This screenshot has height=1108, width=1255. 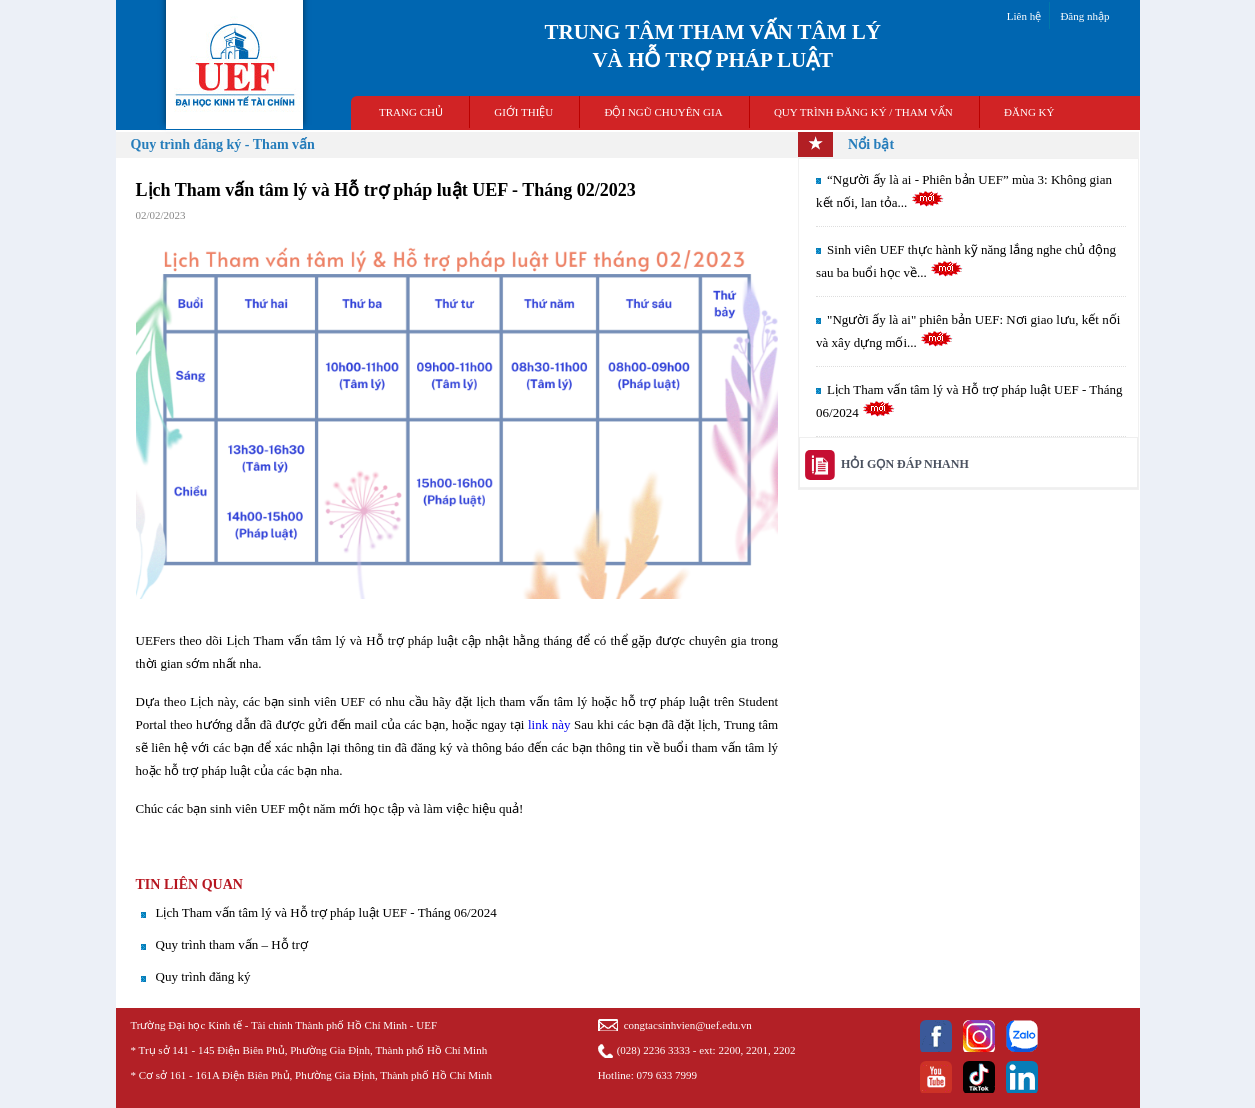 I want to click on ĐỘI NGŨ CHUYÊN GIA, so click(x=664, y=112).